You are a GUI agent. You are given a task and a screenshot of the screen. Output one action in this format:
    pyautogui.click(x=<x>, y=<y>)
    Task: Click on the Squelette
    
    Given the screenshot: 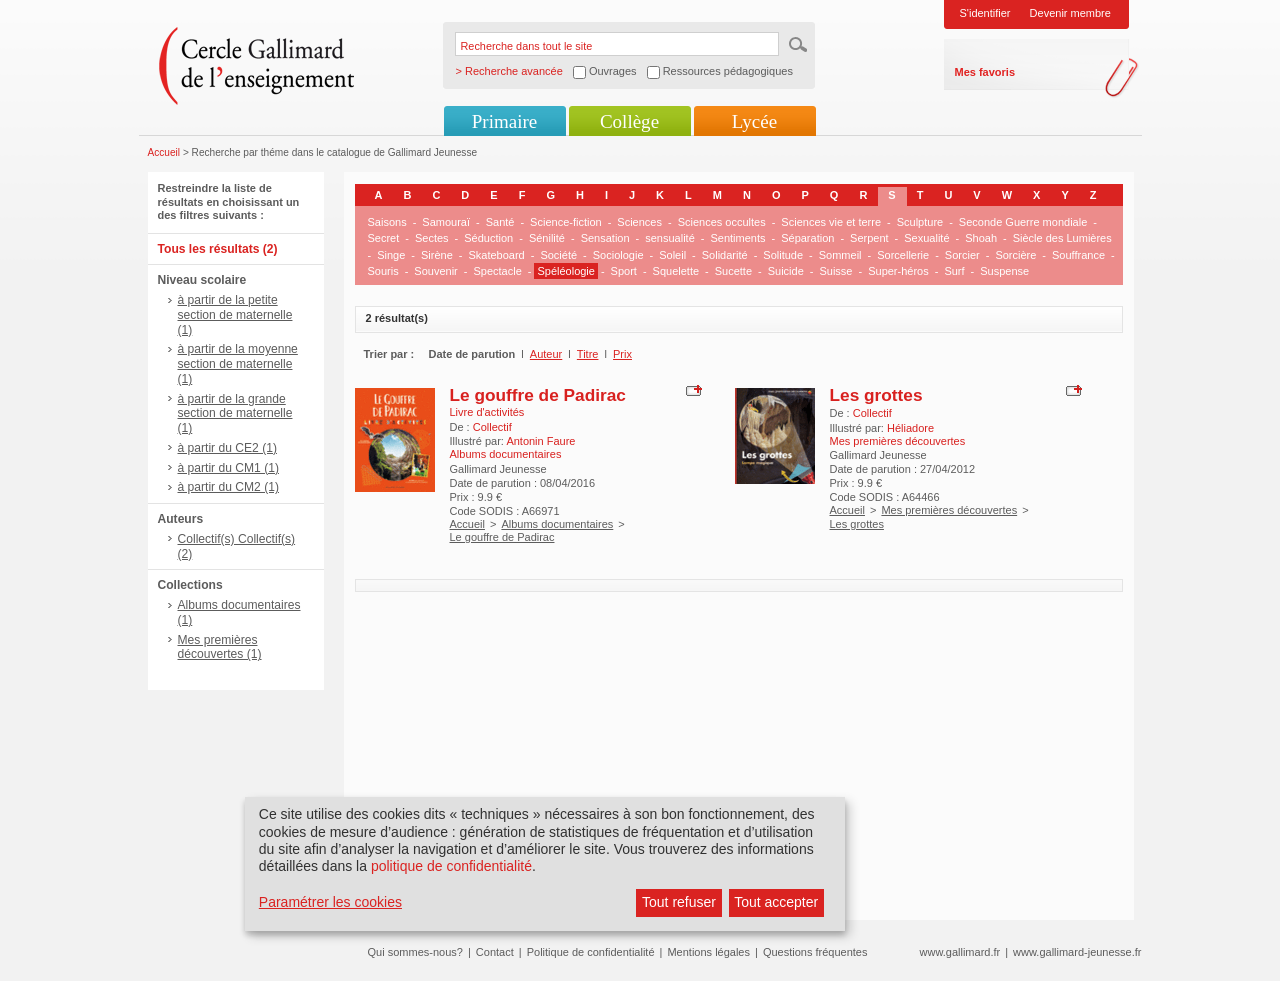 What is the action you would take?
    pyautogui.click(x=676, y=271)
    